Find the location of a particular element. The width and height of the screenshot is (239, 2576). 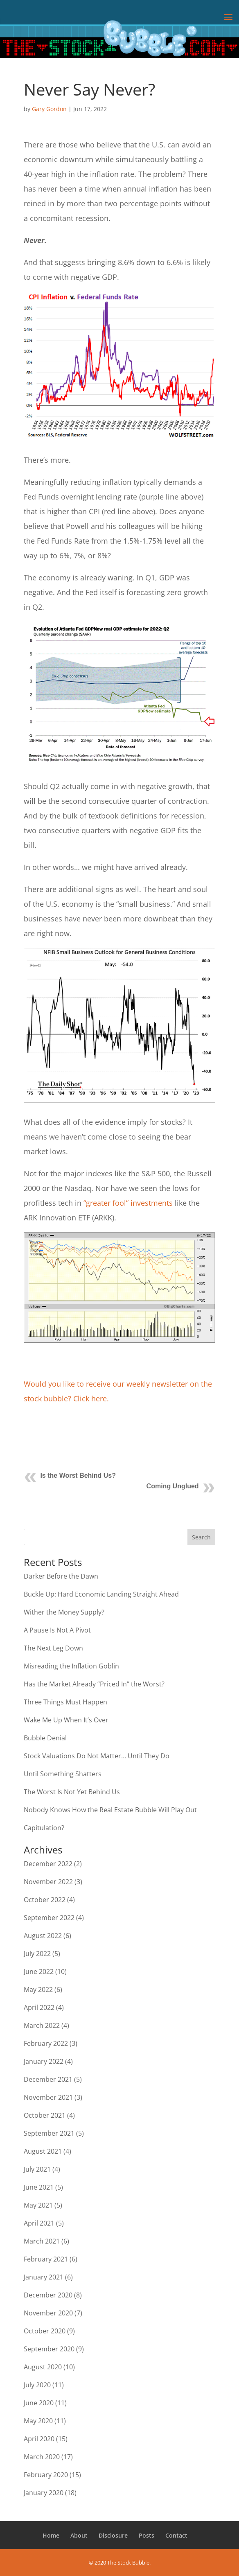

July 2022 is located at coordinates (37, 1953).